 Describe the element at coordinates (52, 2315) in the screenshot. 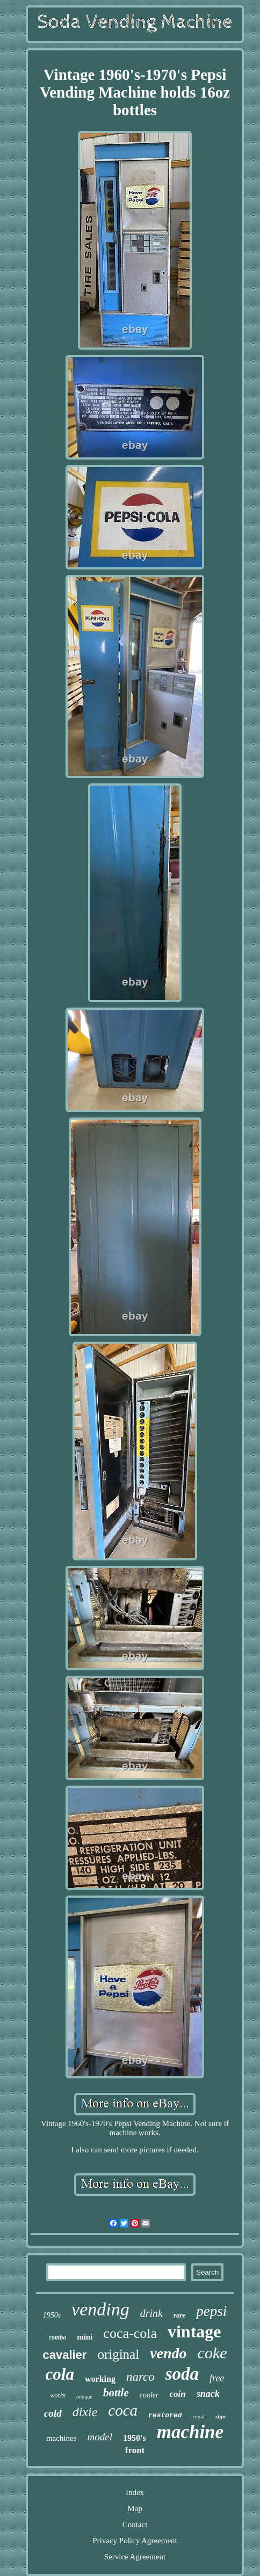

I see `1950s` at that location.